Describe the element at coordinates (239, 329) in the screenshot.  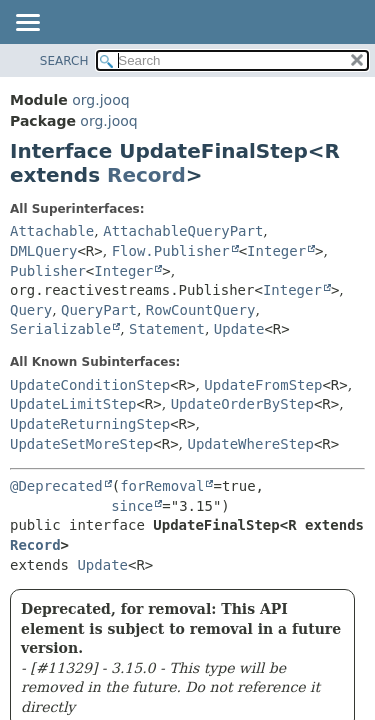
I see `Update` at that location.